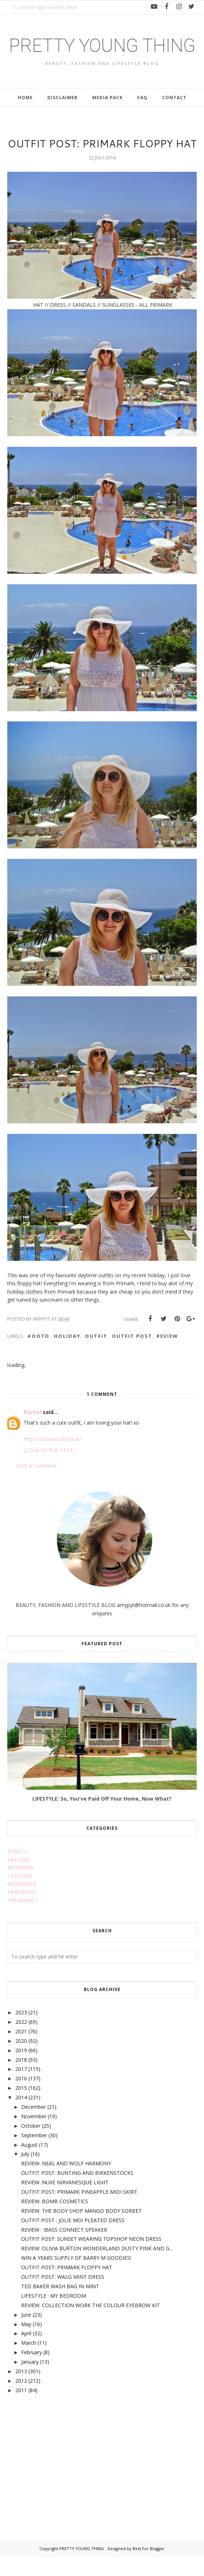 The height and width of the screenshot is (2576, 204). I want to click on 2017, so click(21, 2087).